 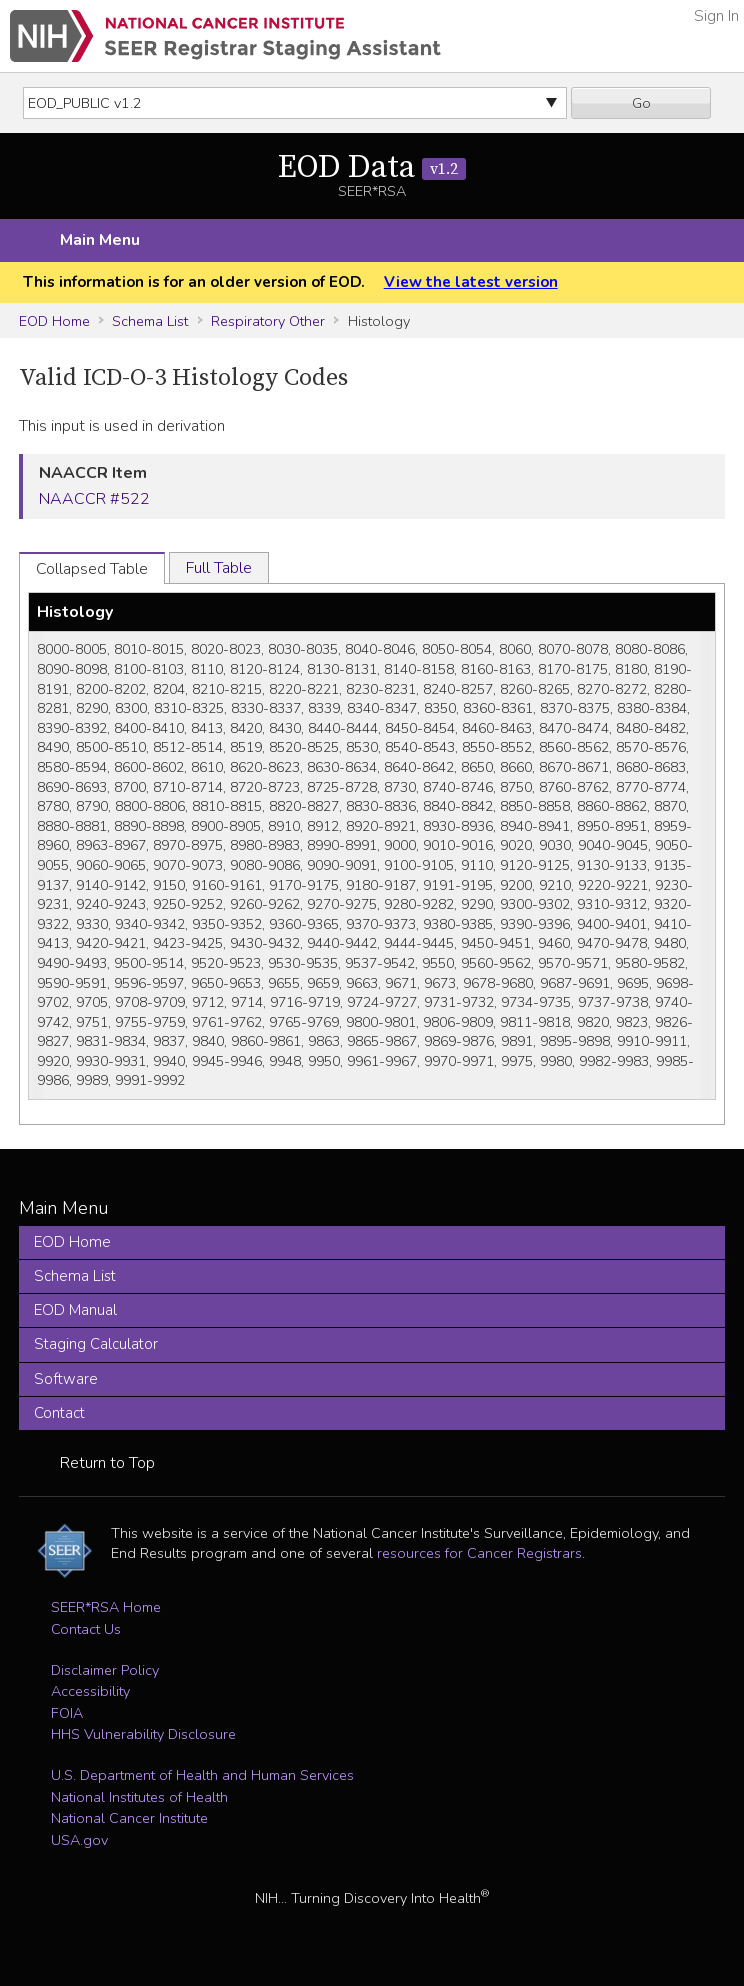 What do you see at coordinates (94, 499) in the screenshot?
I see `NAACCR #522` at bounding box center [94, 499].